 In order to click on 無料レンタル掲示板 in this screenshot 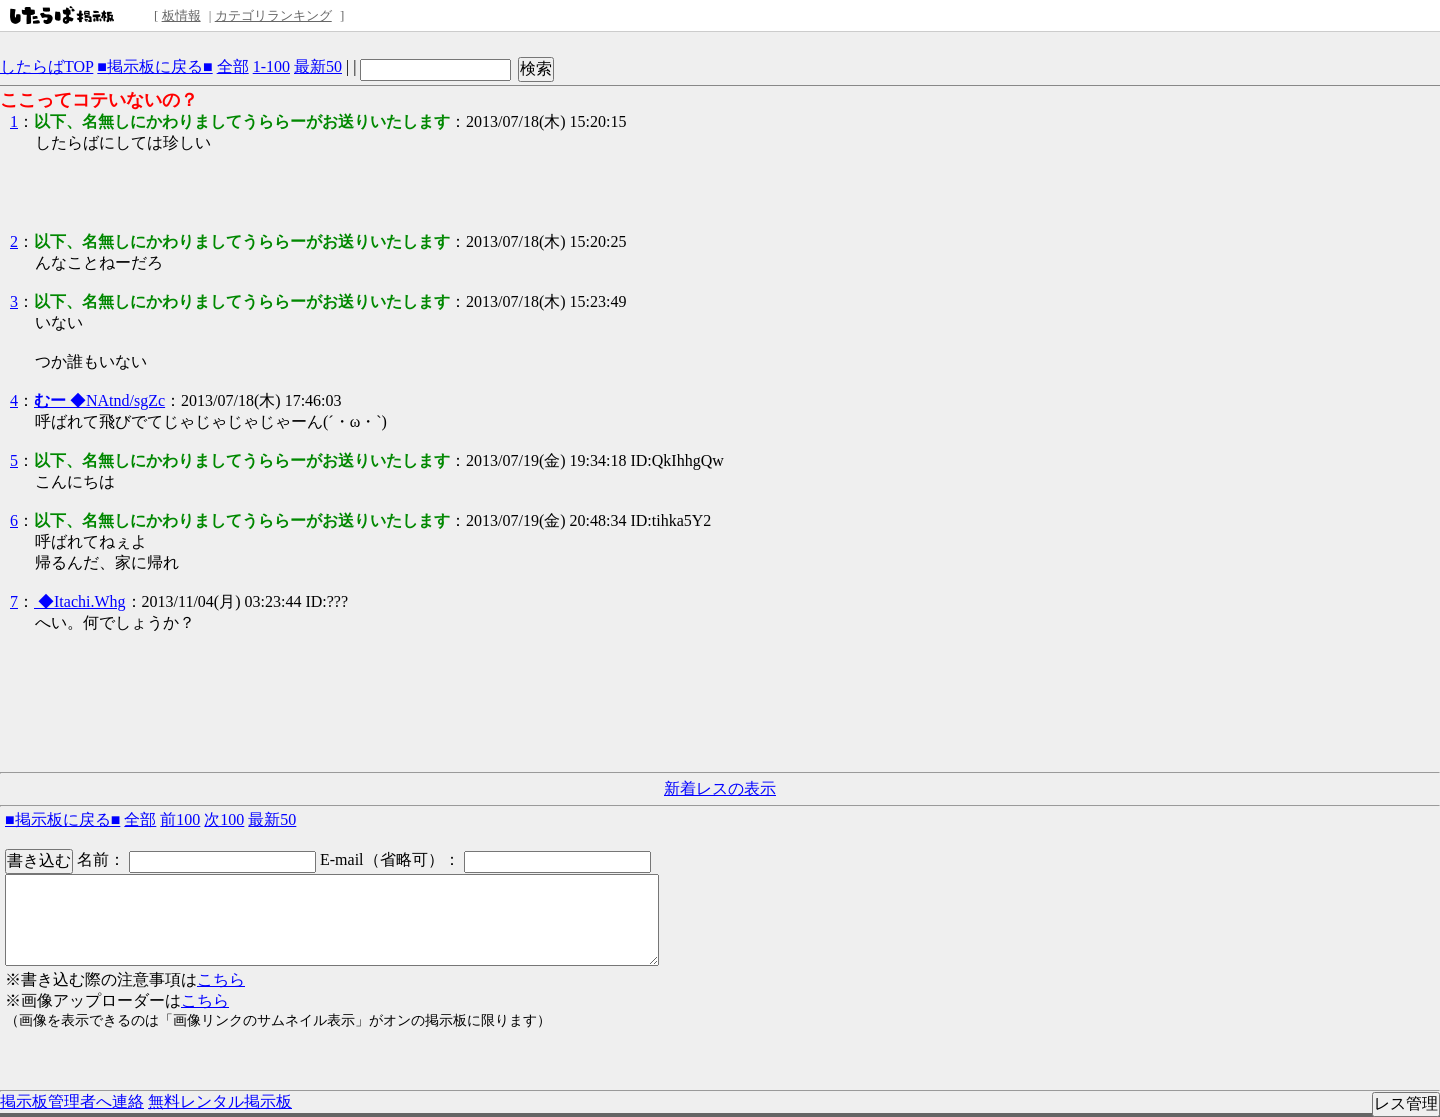, I will do `click(220, 1101)`.